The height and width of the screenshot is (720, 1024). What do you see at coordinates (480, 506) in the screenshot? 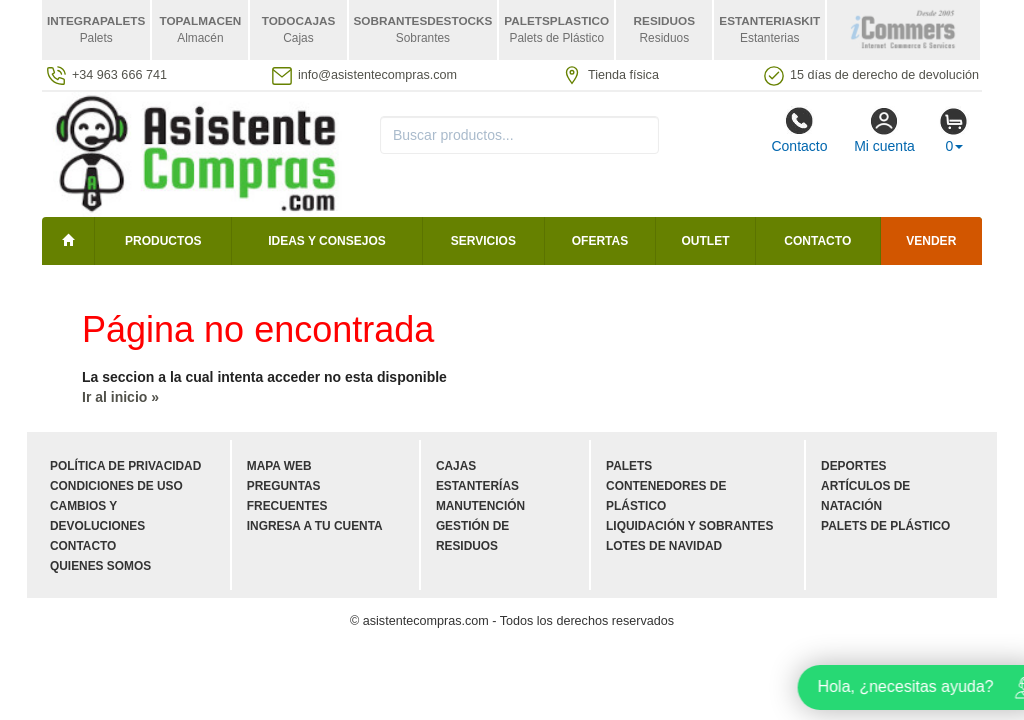
I see `Manutención` at bounding box center [480, 506].